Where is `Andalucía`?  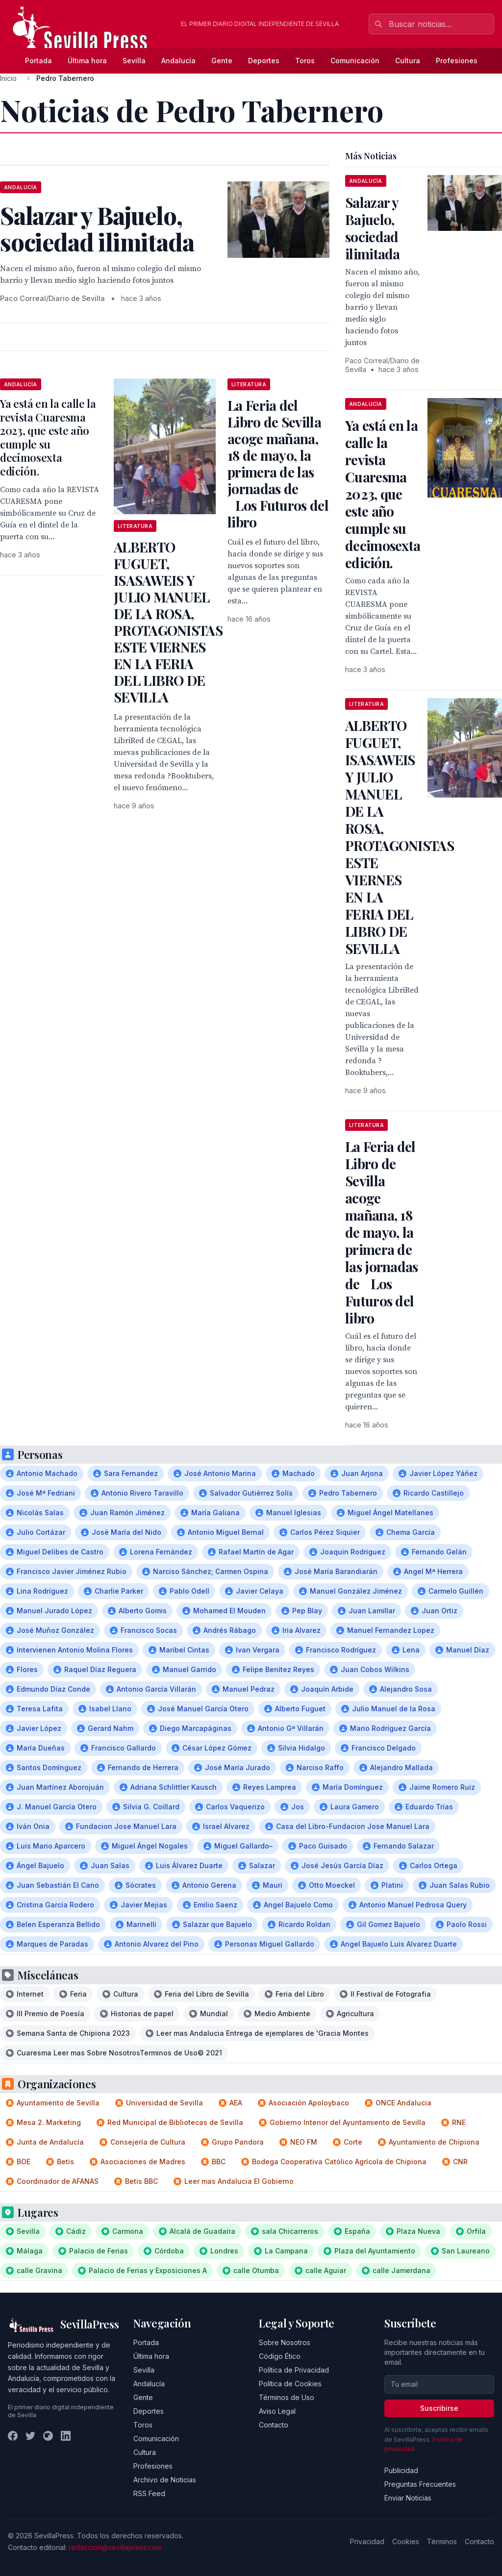
Andalucía is located at coordinates (178, 60).